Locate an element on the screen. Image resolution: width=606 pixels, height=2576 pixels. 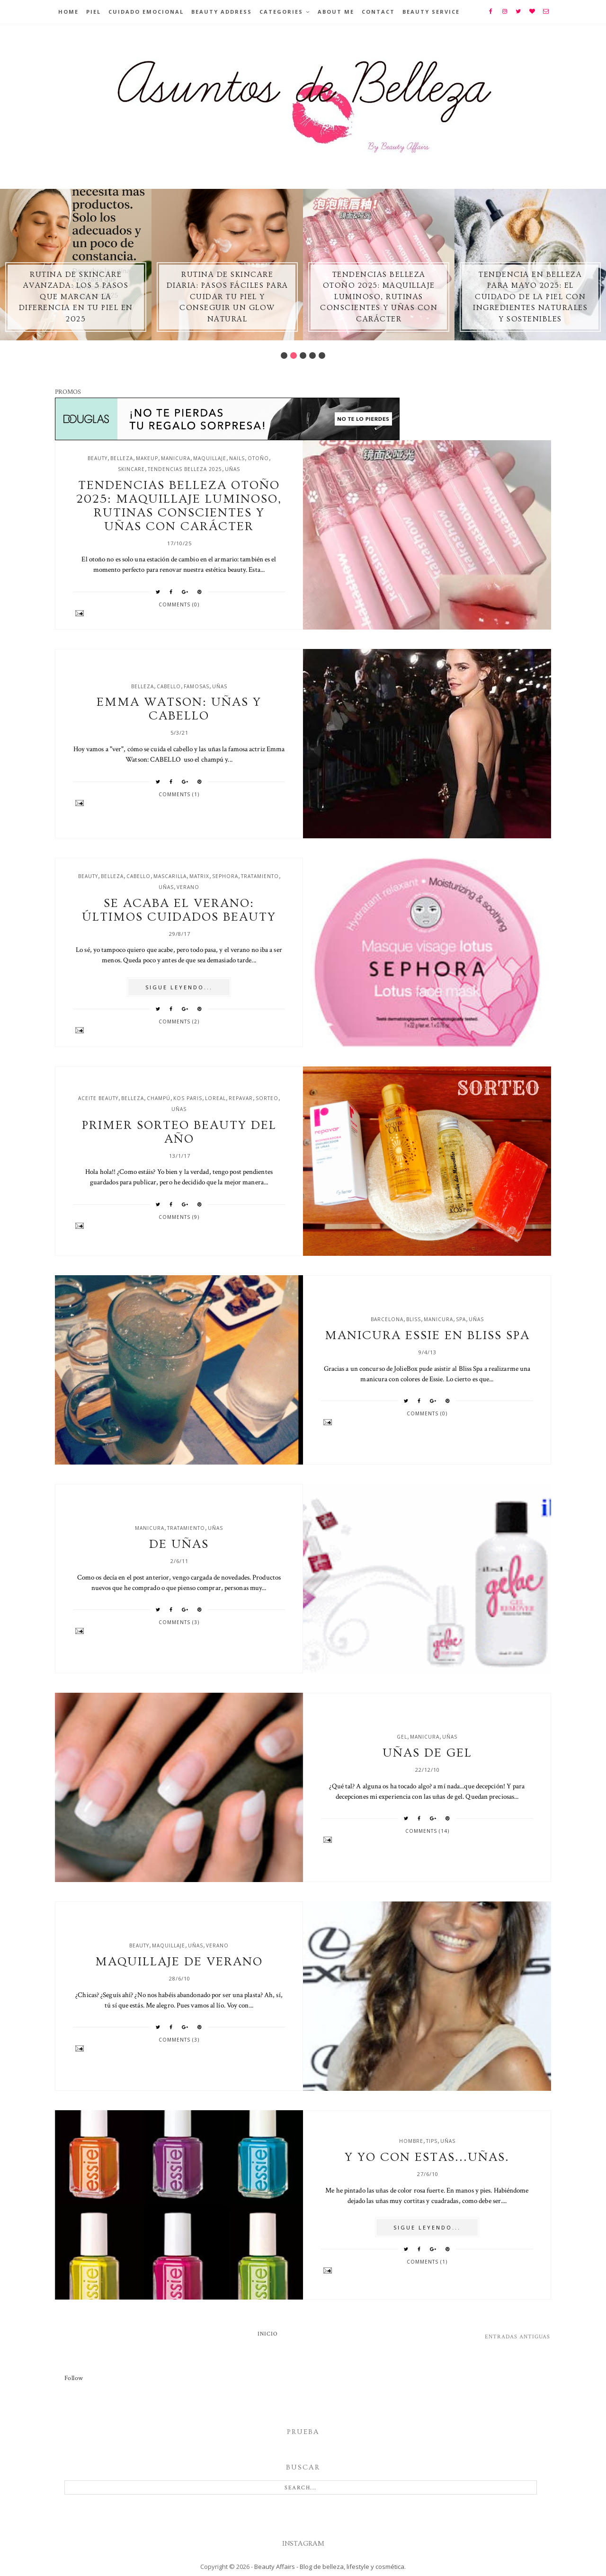
Se acaba el verano: últimos cuidados beauty is located at coordinates (179, 910).